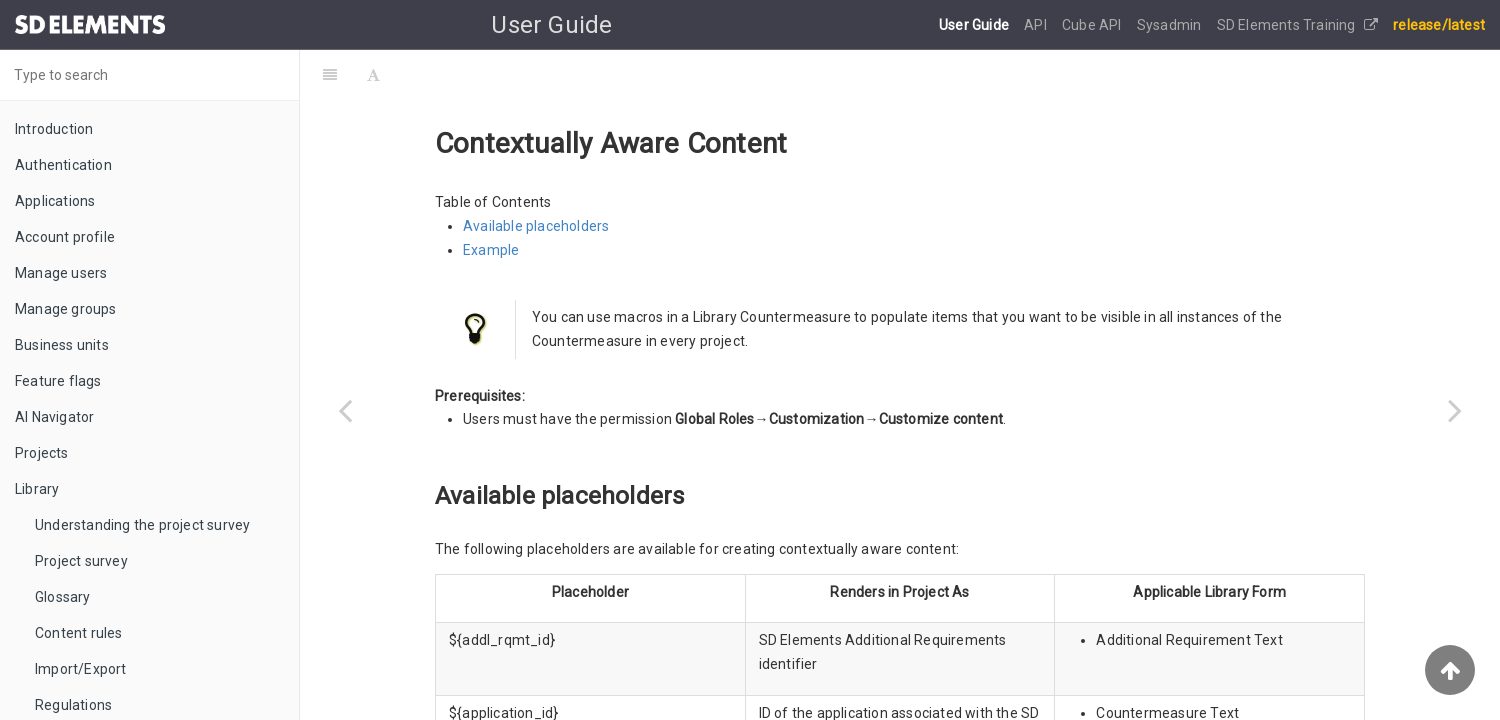 This screenshot has height=720, width=1500. Describe the element at coordinates (81, 669) in the screenshot. I see `Import/Export` at that location.